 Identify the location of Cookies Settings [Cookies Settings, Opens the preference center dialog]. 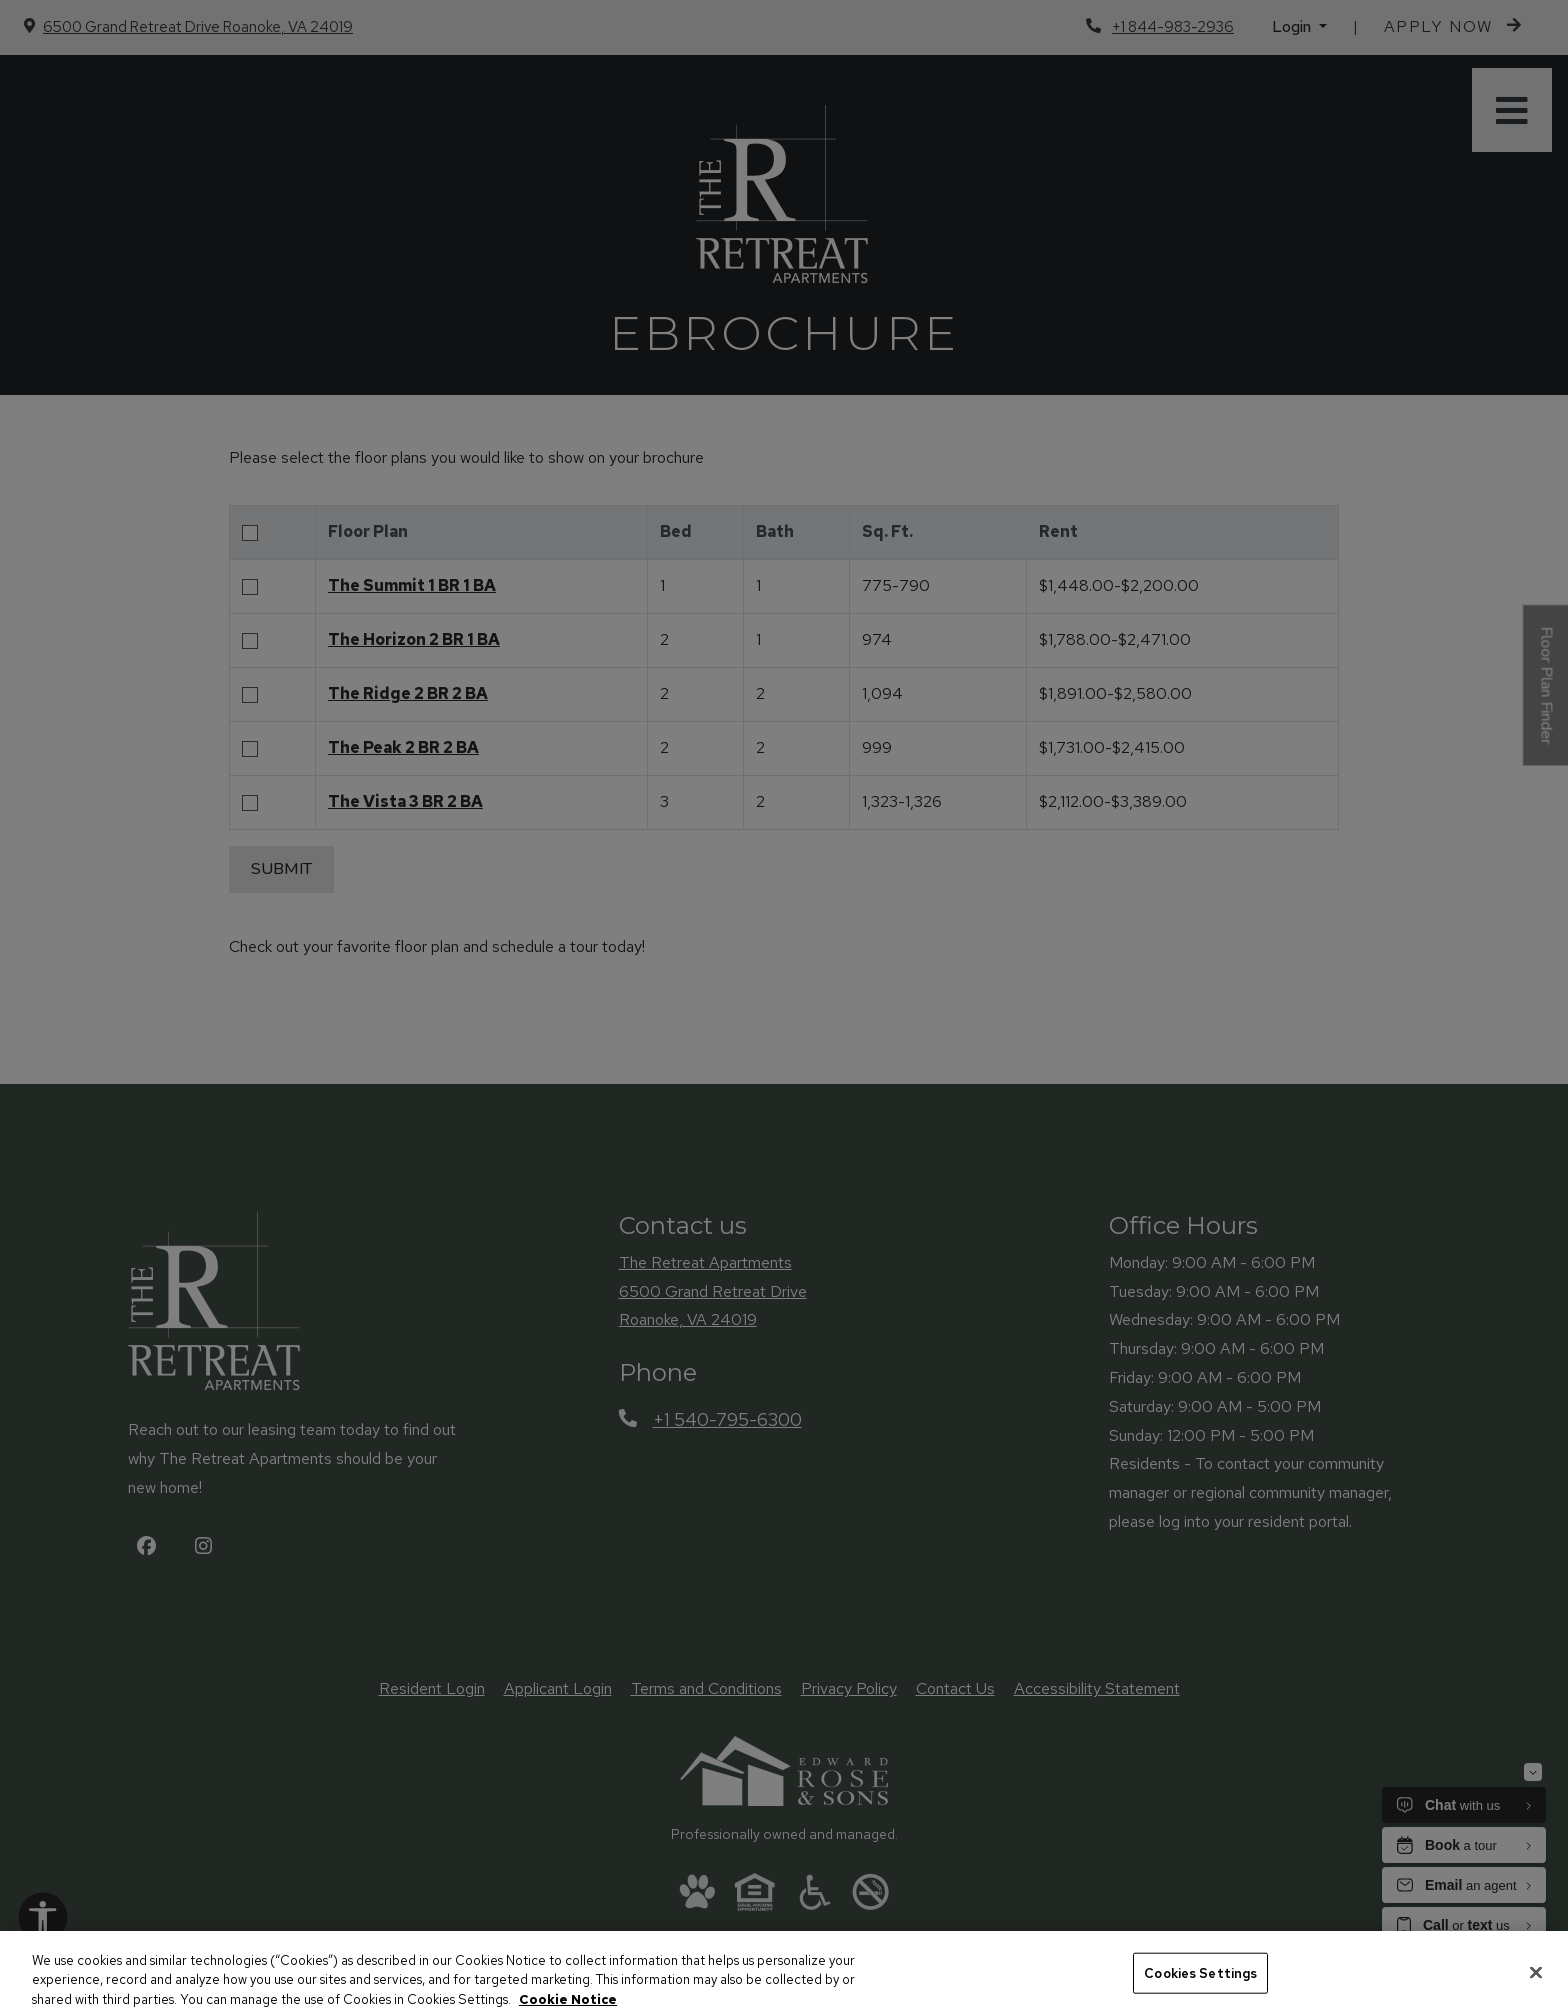
(1200, 1990).